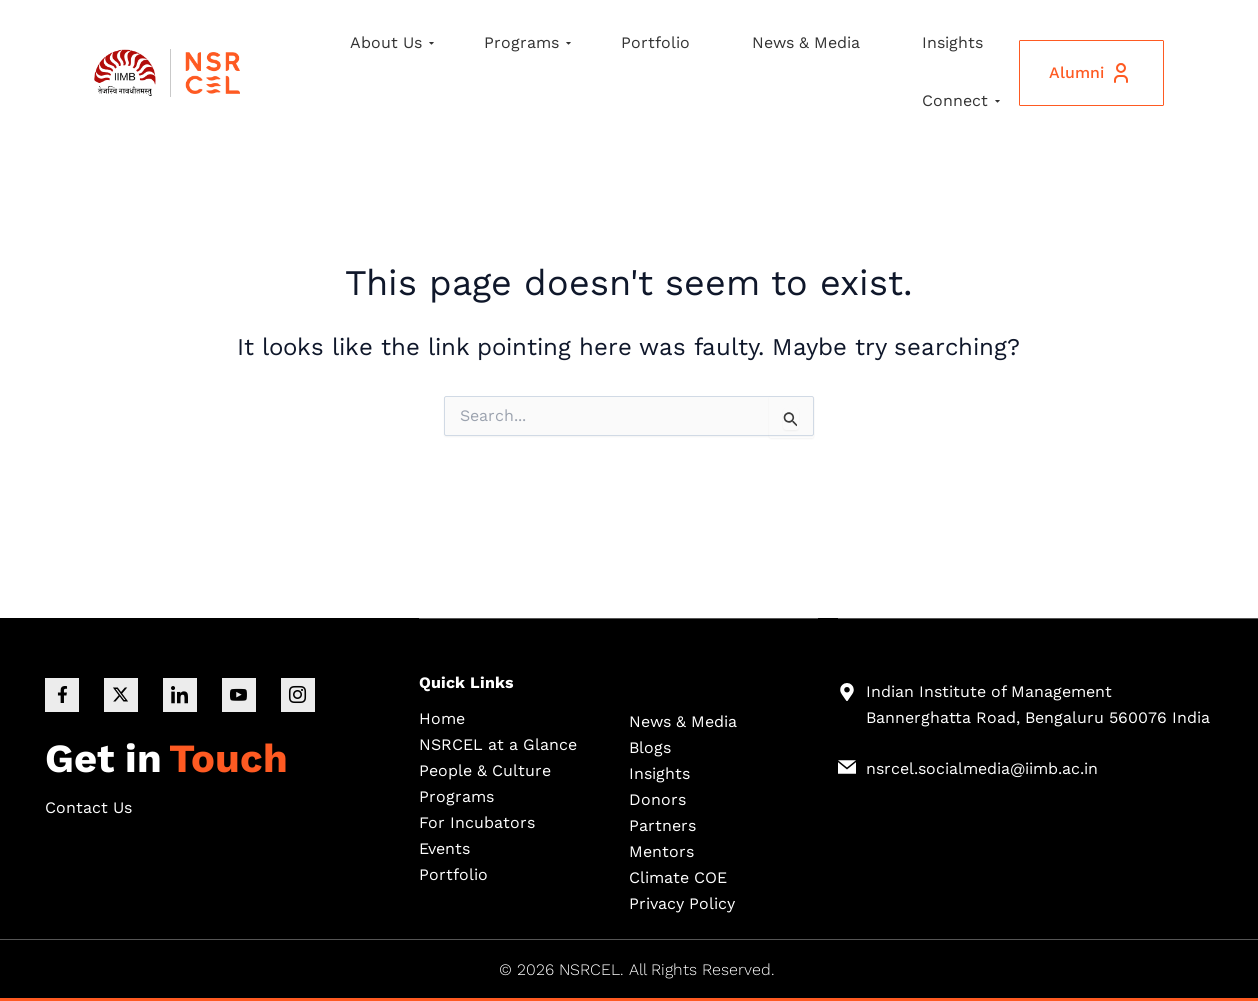  I want to click on Home, so click(442, 717).